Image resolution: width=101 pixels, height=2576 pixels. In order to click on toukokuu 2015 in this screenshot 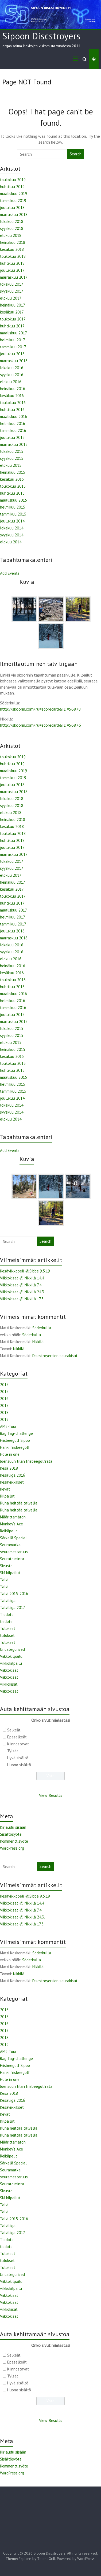, I will do `click(13, 486)`.